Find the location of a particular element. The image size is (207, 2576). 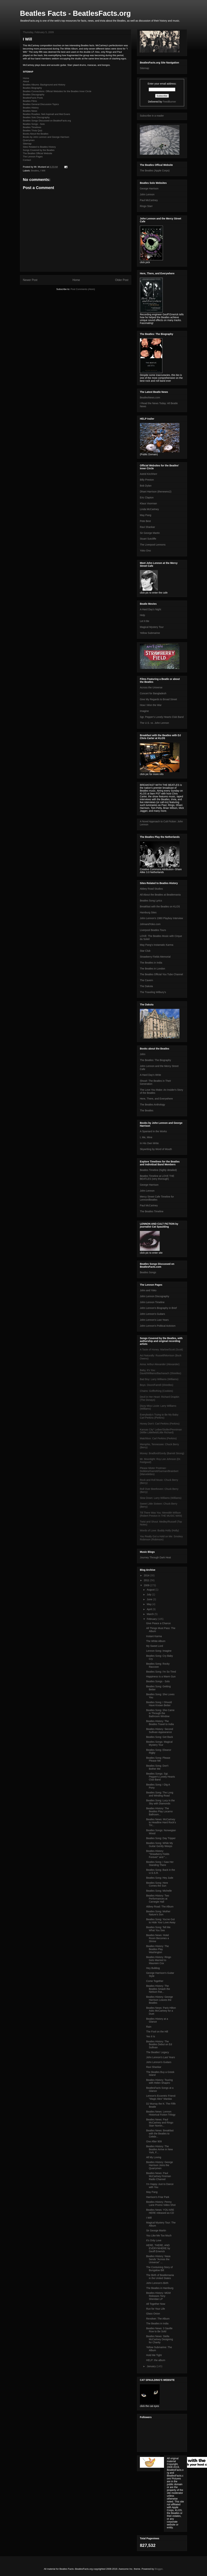

Across the Universe is located at coordinates (151, 687).